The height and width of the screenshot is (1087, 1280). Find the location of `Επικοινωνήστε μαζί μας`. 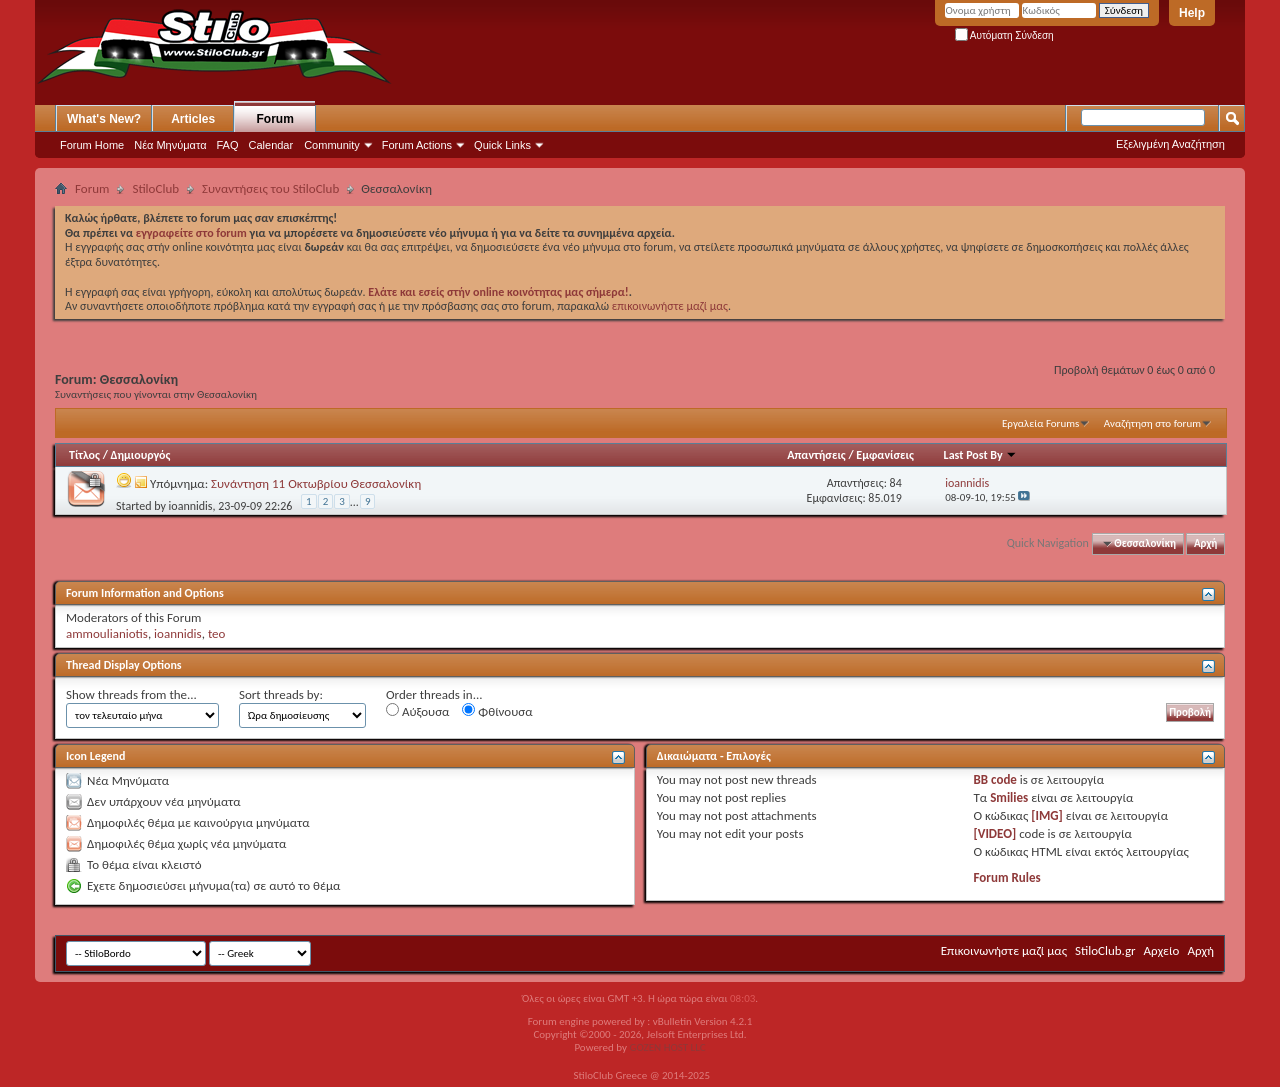

Επικοινωνήστε μαζί μας is located at coordinates (1004, 950).